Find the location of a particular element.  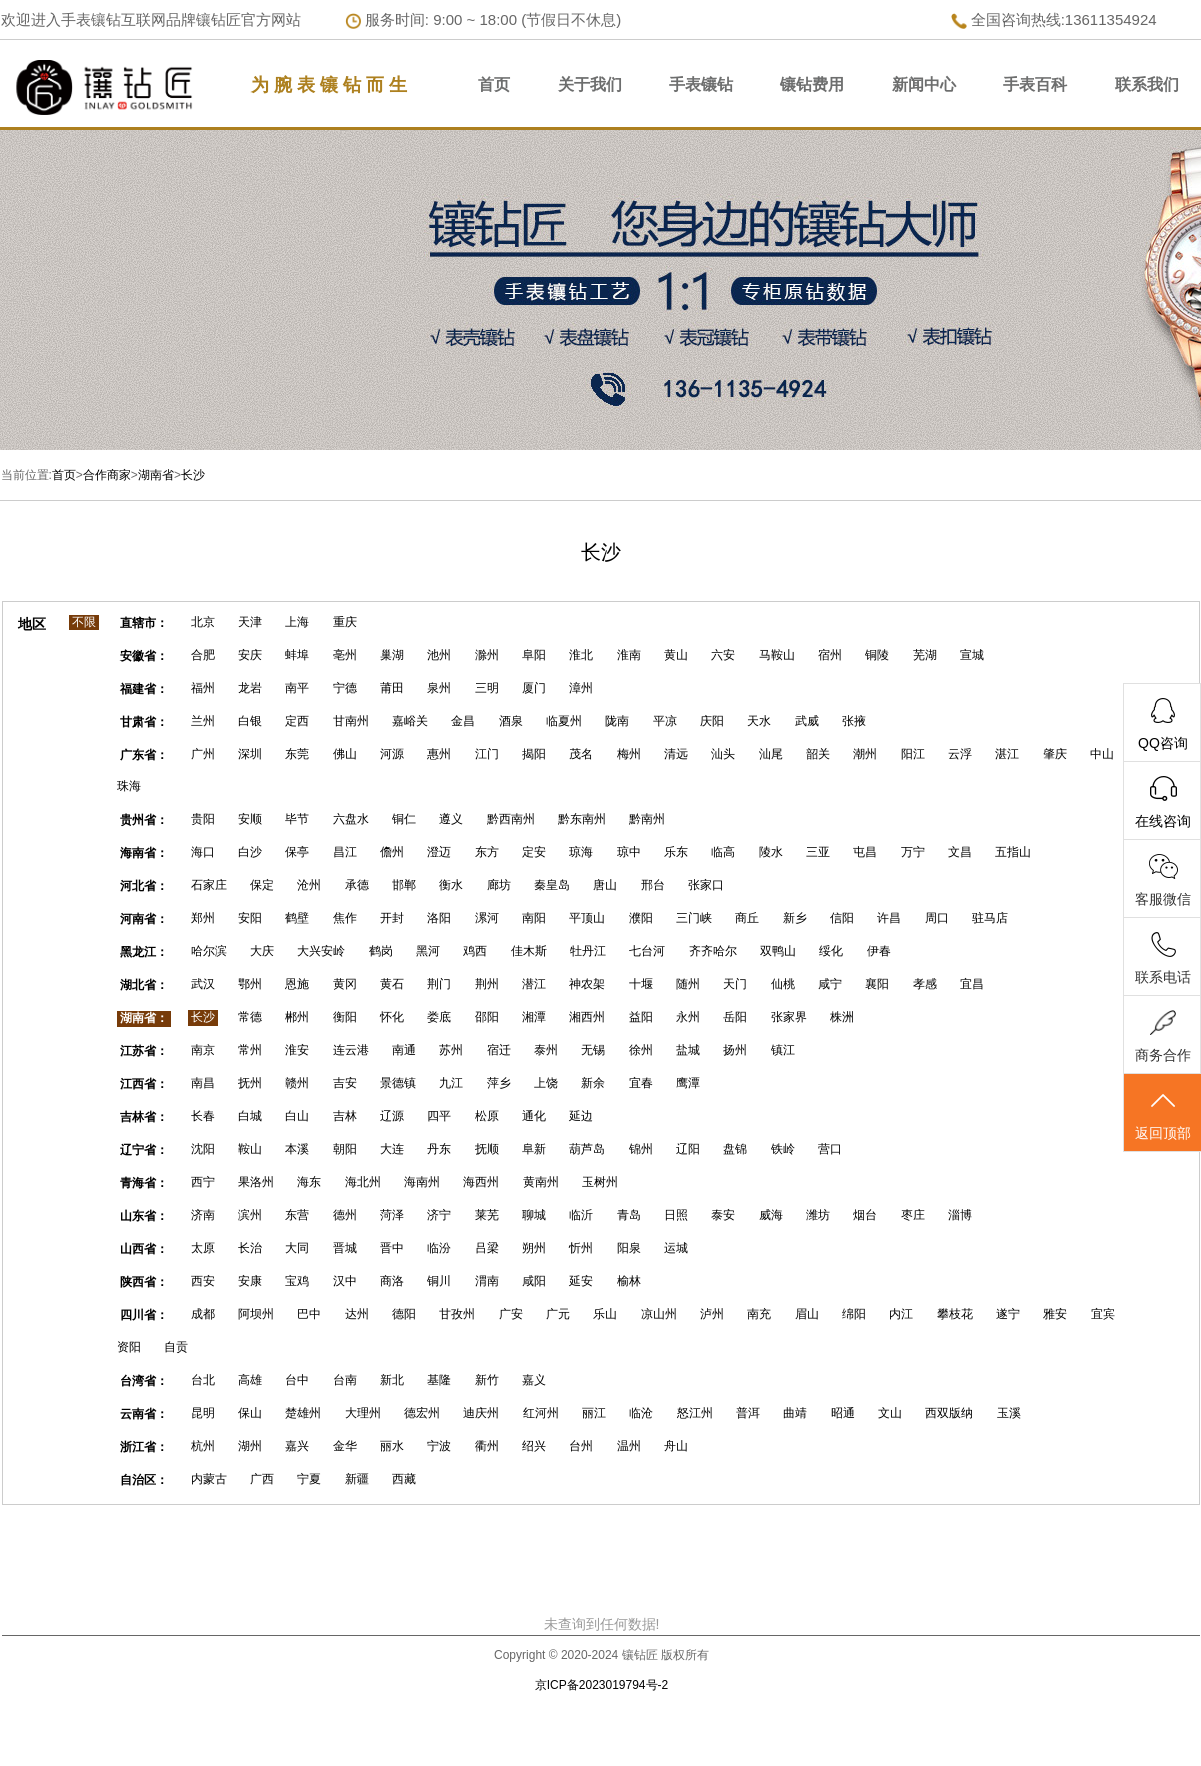

山东省： is located at coordinates (144, 1216).